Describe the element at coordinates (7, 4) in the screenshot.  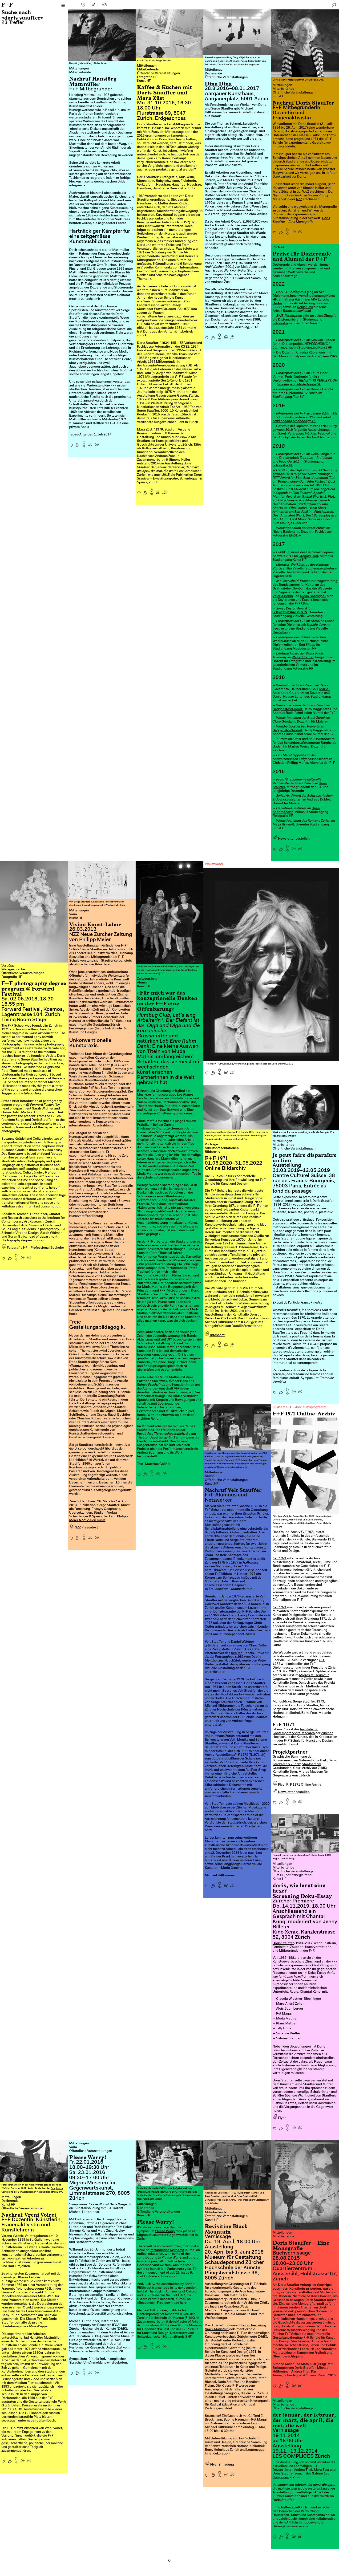
I see `F+F` at that location.